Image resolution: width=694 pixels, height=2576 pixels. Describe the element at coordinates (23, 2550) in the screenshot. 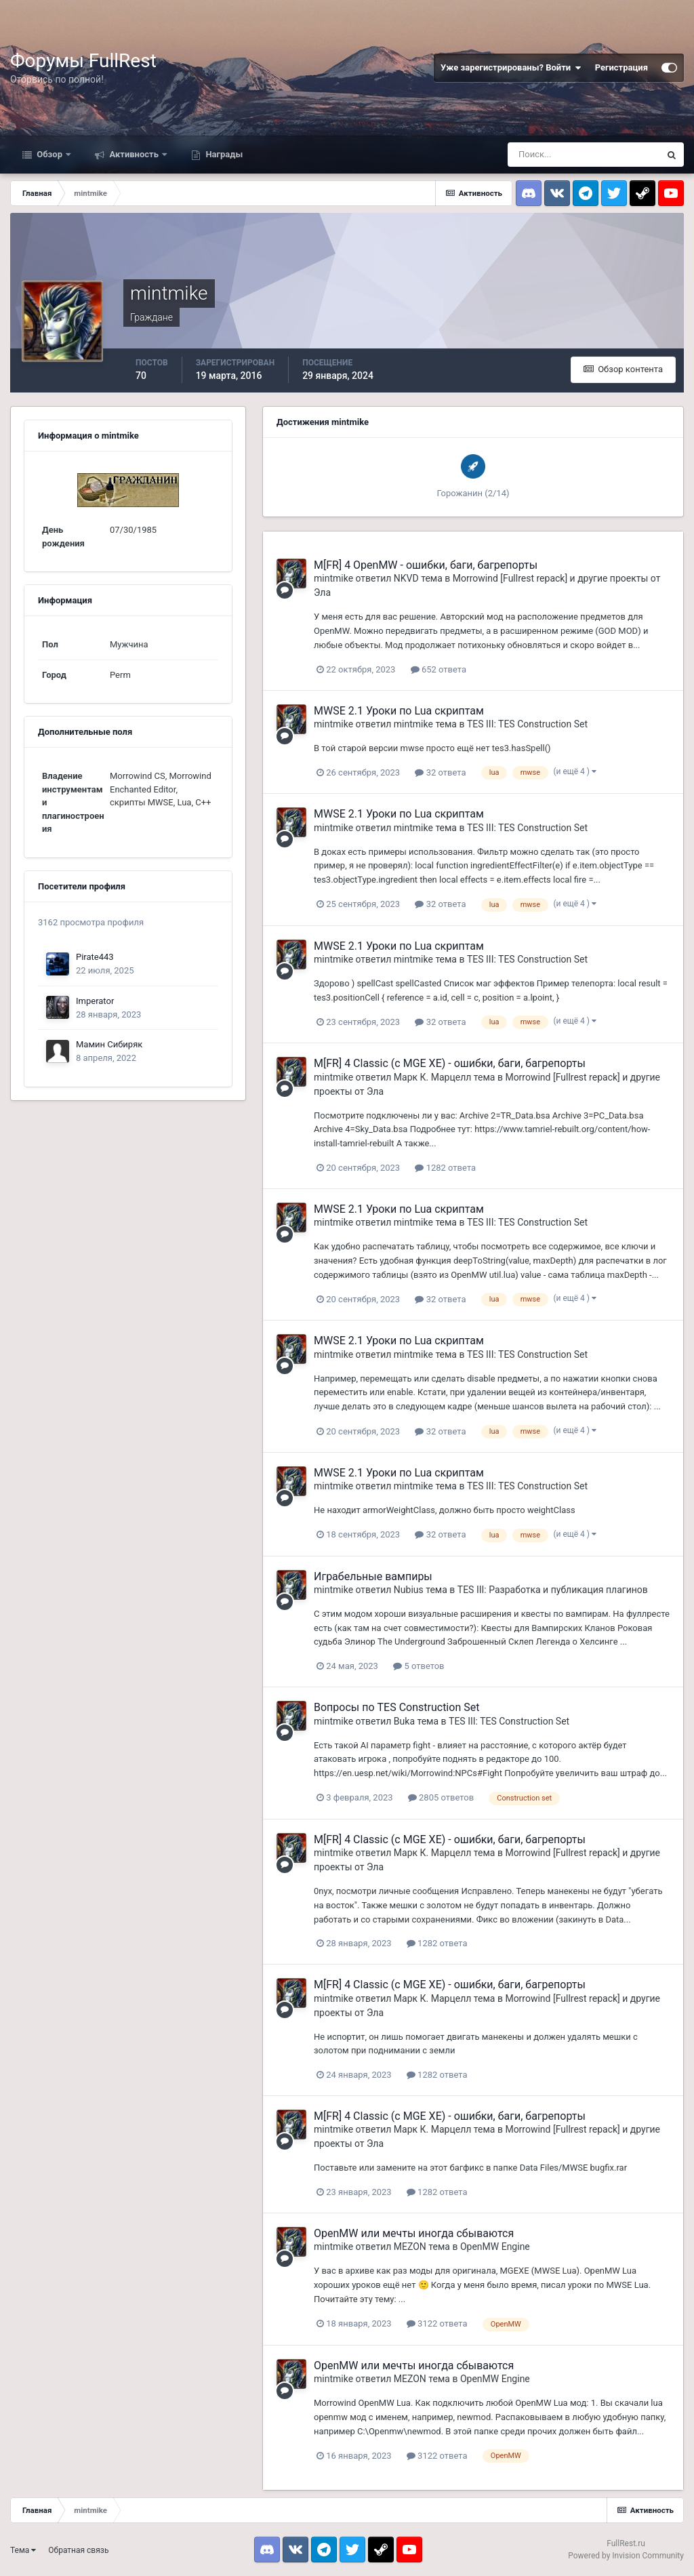

I see `Тема` at that location.